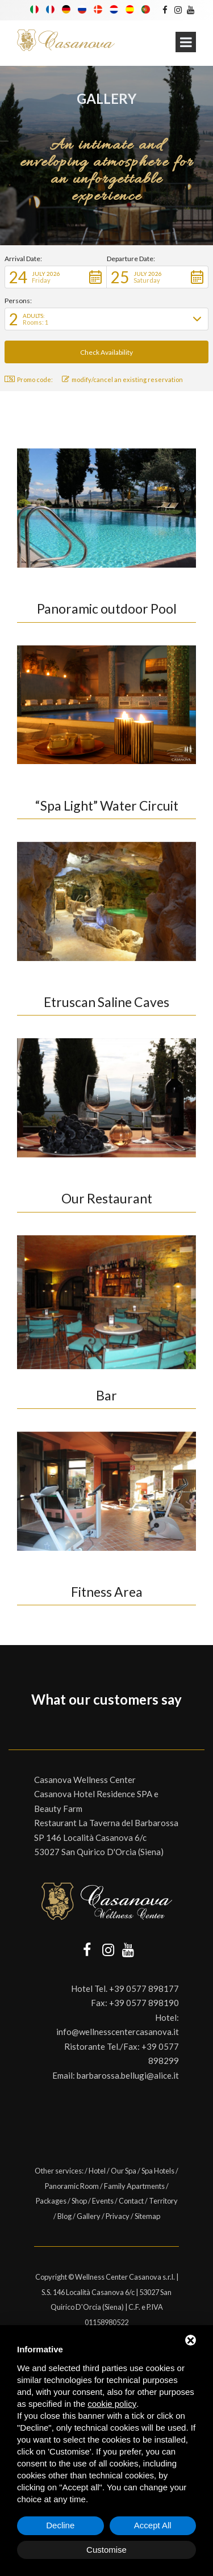 The image size is (213, 2576). I want to click on Shop, so click(79, 2200).